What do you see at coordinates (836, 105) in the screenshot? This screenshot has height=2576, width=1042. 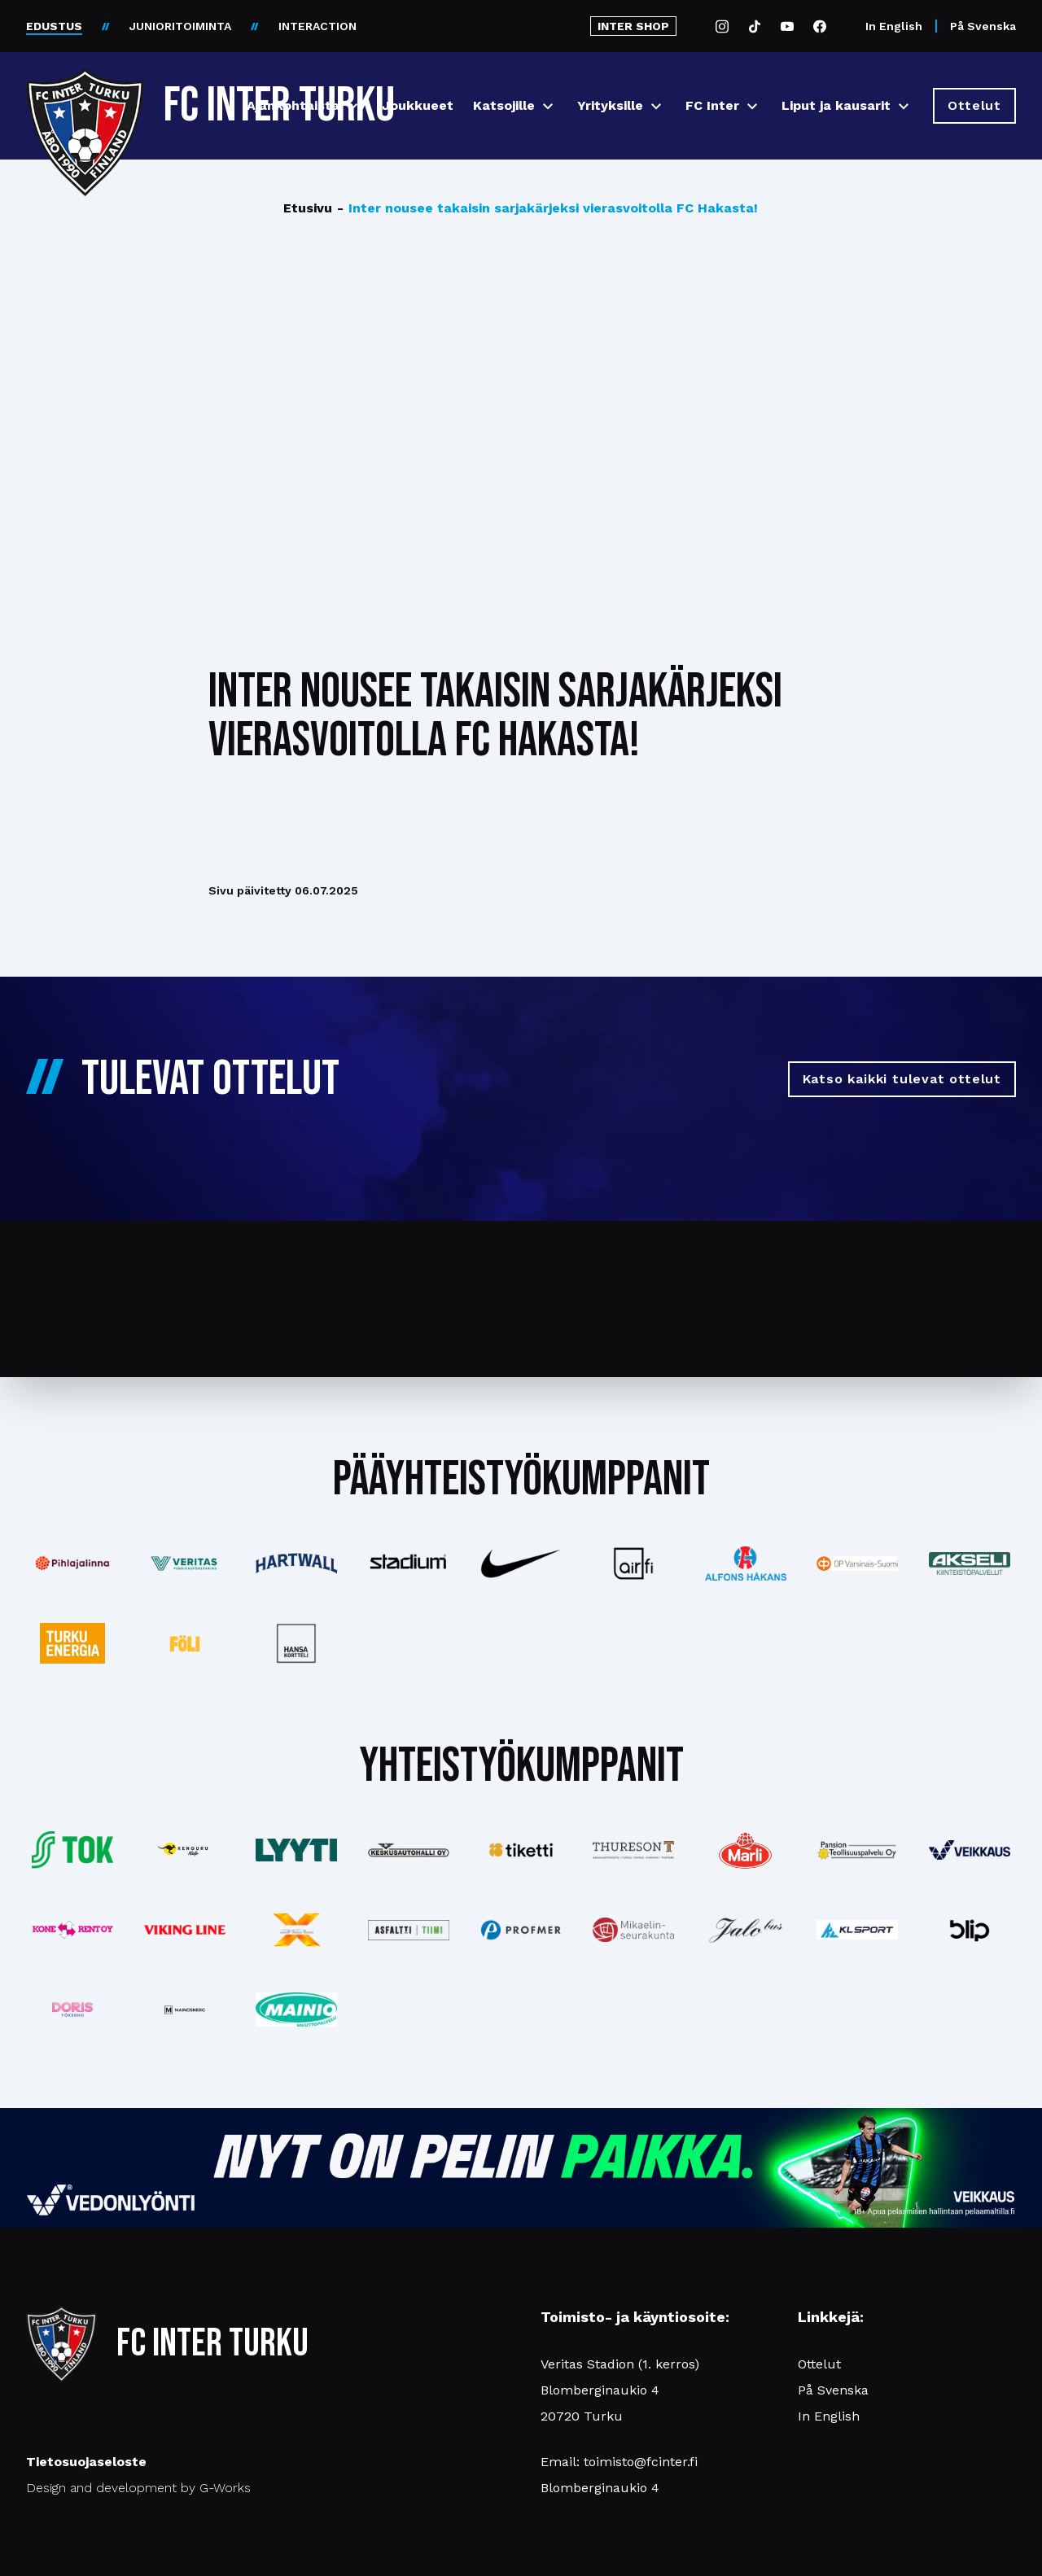 I see `Liput ja kausarit` at bounding box center [836, 105].